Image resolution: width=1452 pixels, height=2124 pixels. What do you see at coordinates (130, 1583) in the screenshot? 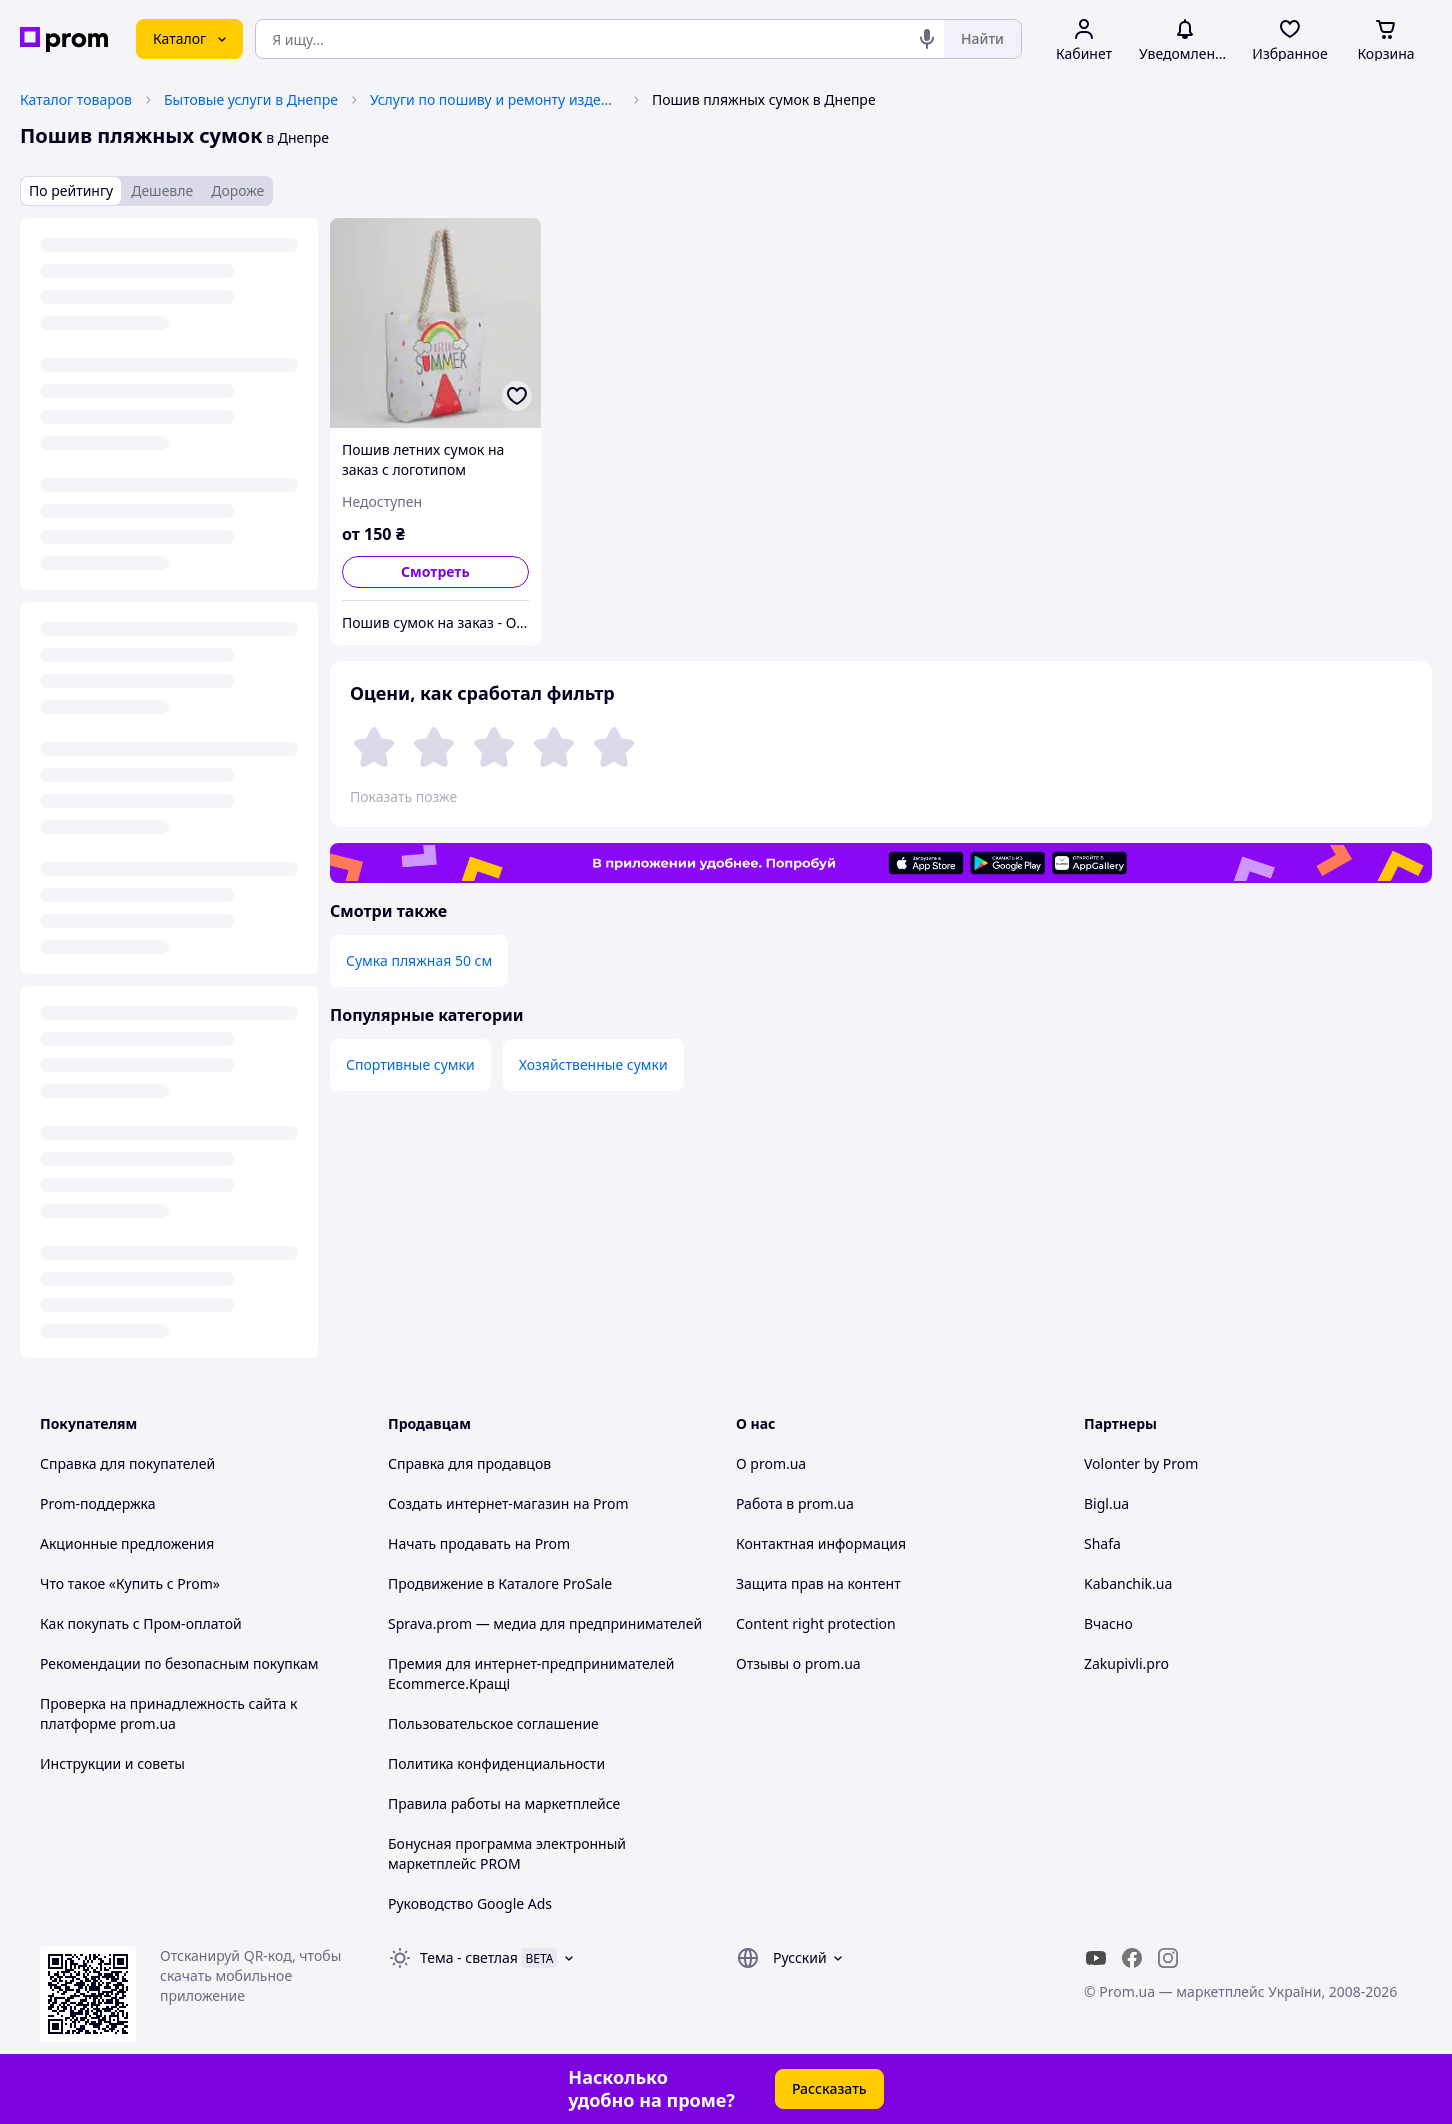
I see `Что такое «Купить с Prom»` at bounding box center [130, 1583].